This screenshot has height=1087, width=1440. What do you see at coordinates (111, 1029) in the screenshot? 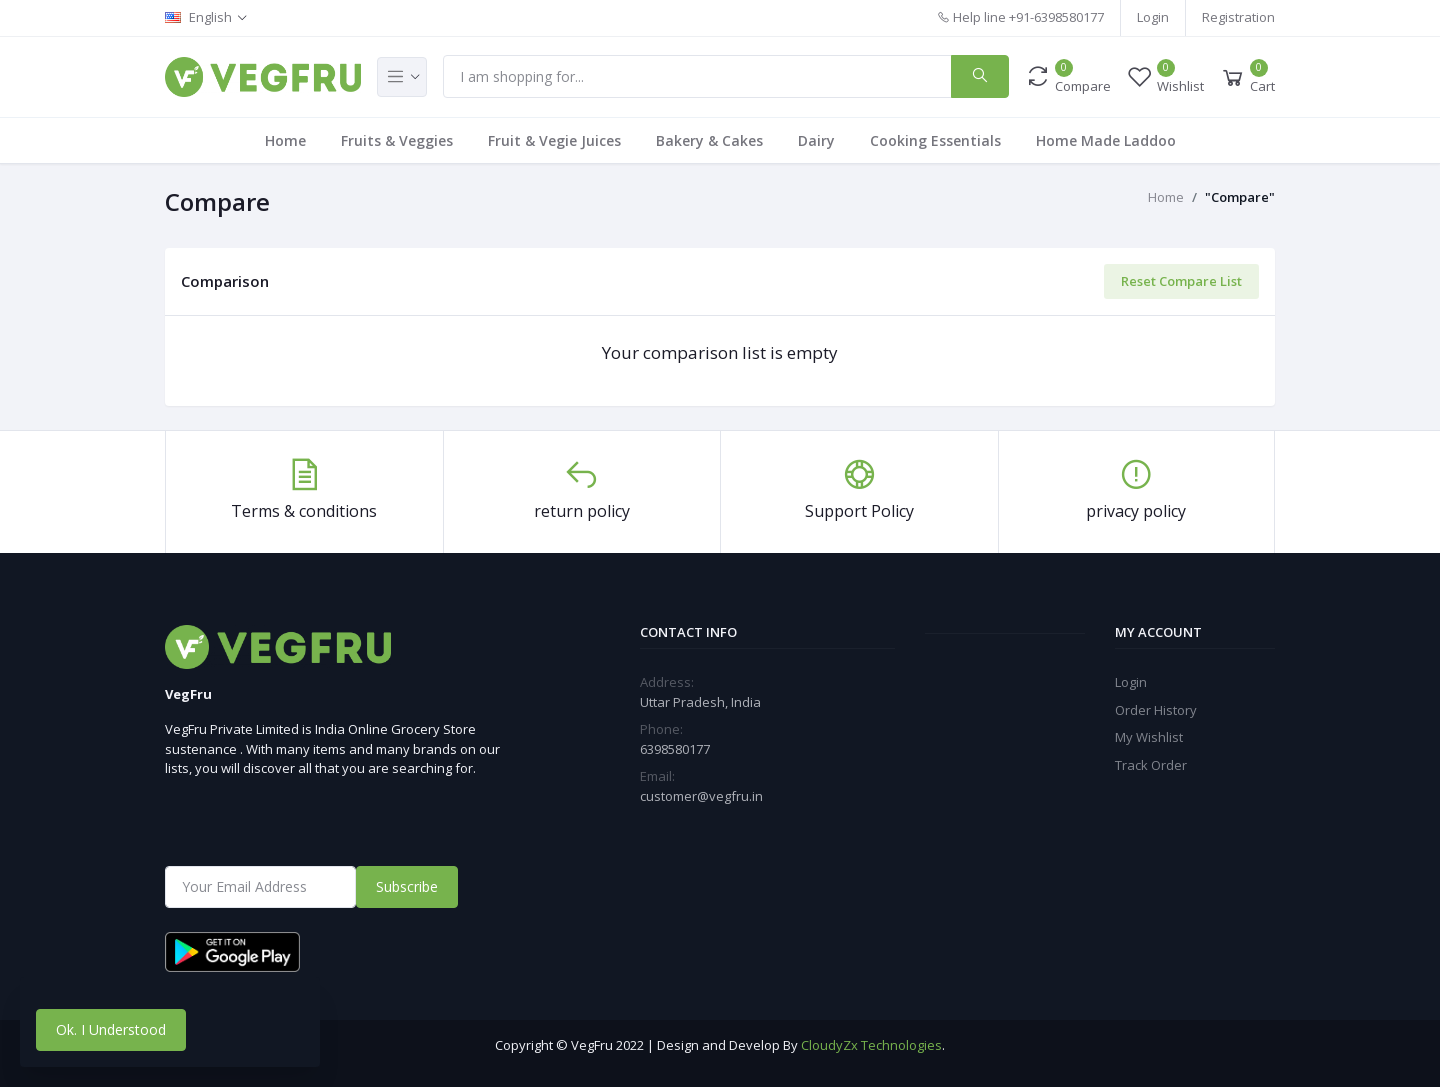
I see `Ok. I Understood` at bounding box center [111, 1029].